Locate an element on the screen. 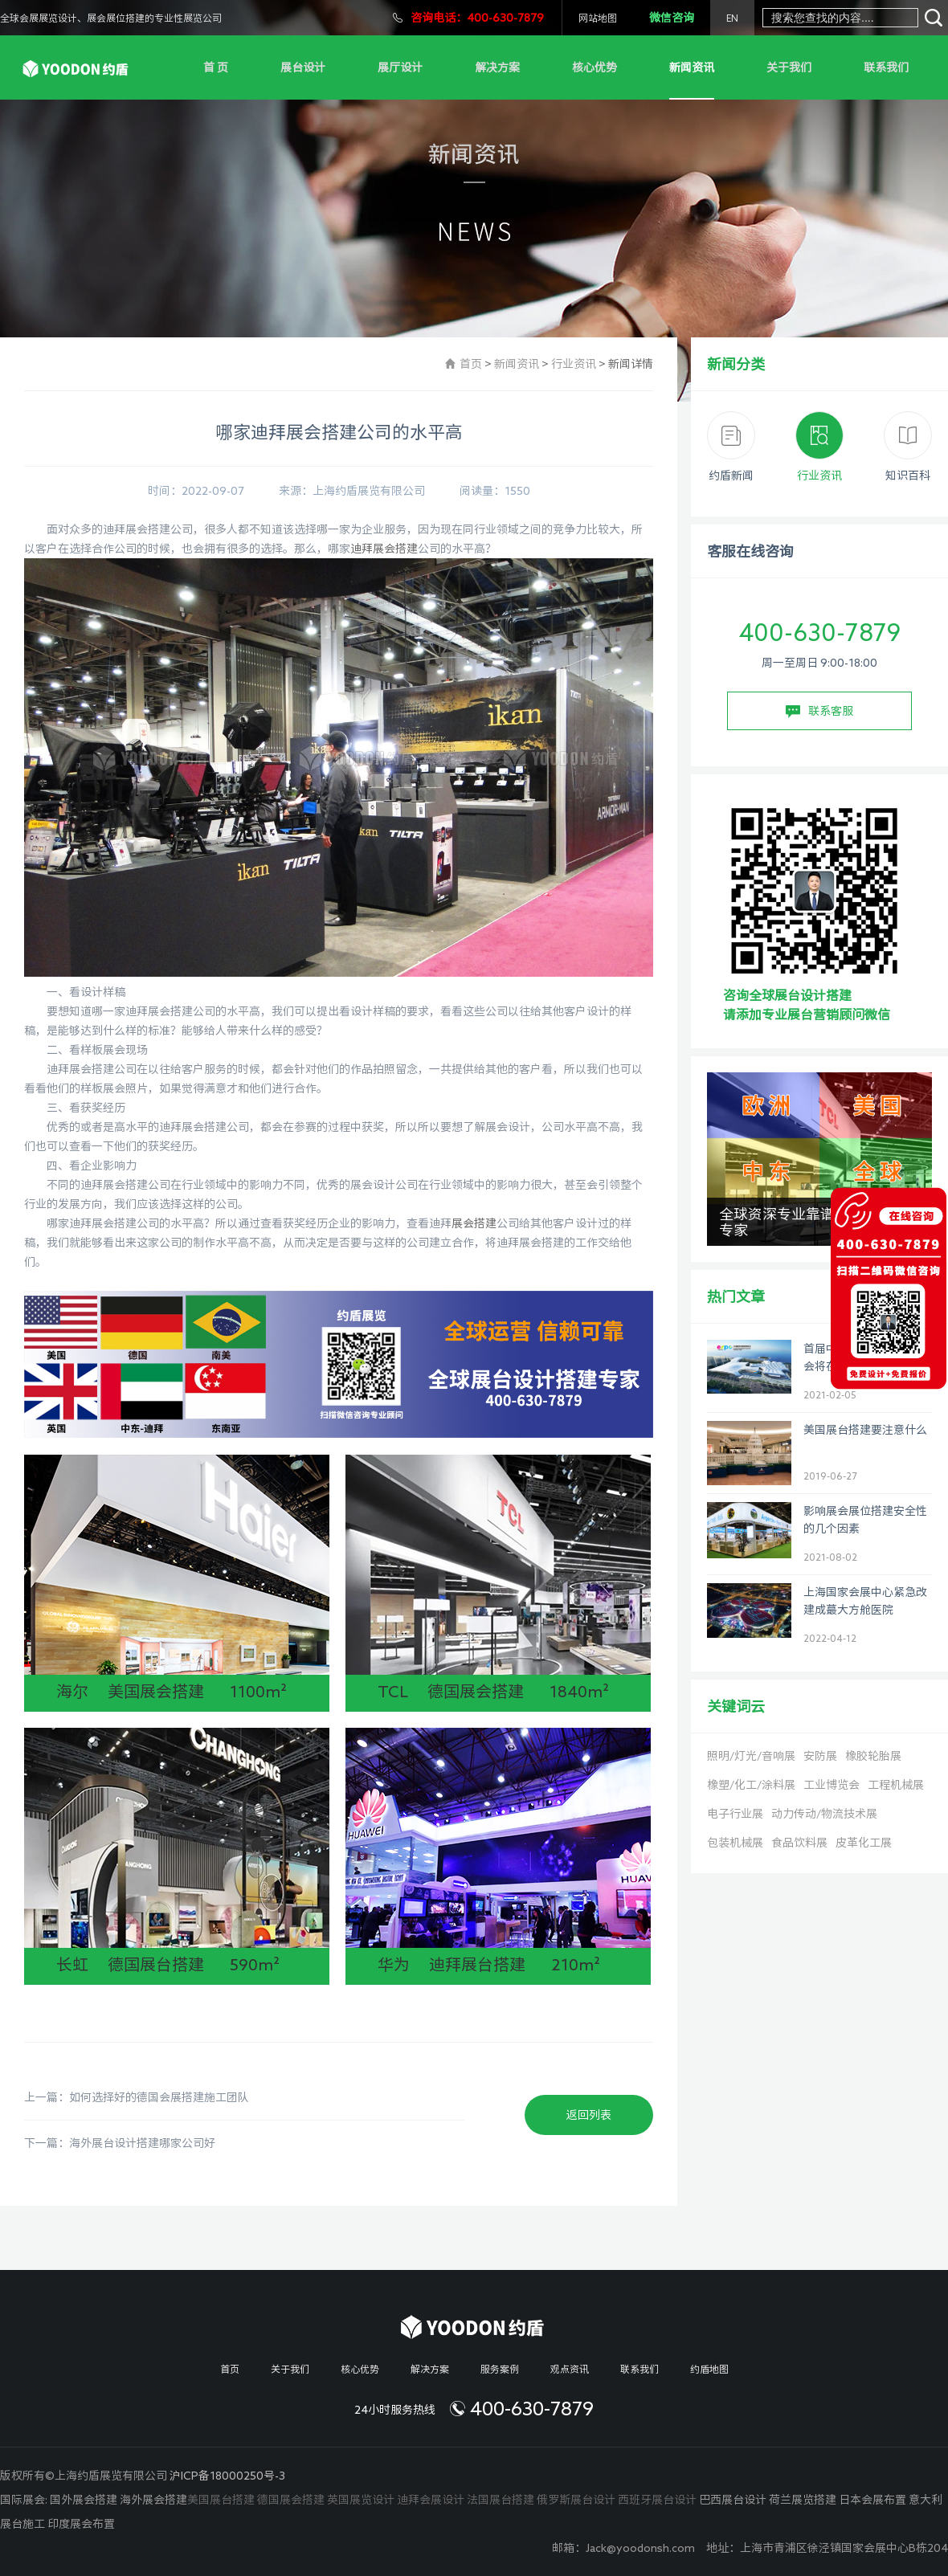 The image size is (948, 2576). 展厅设计 is located at coordinates (400, 67).